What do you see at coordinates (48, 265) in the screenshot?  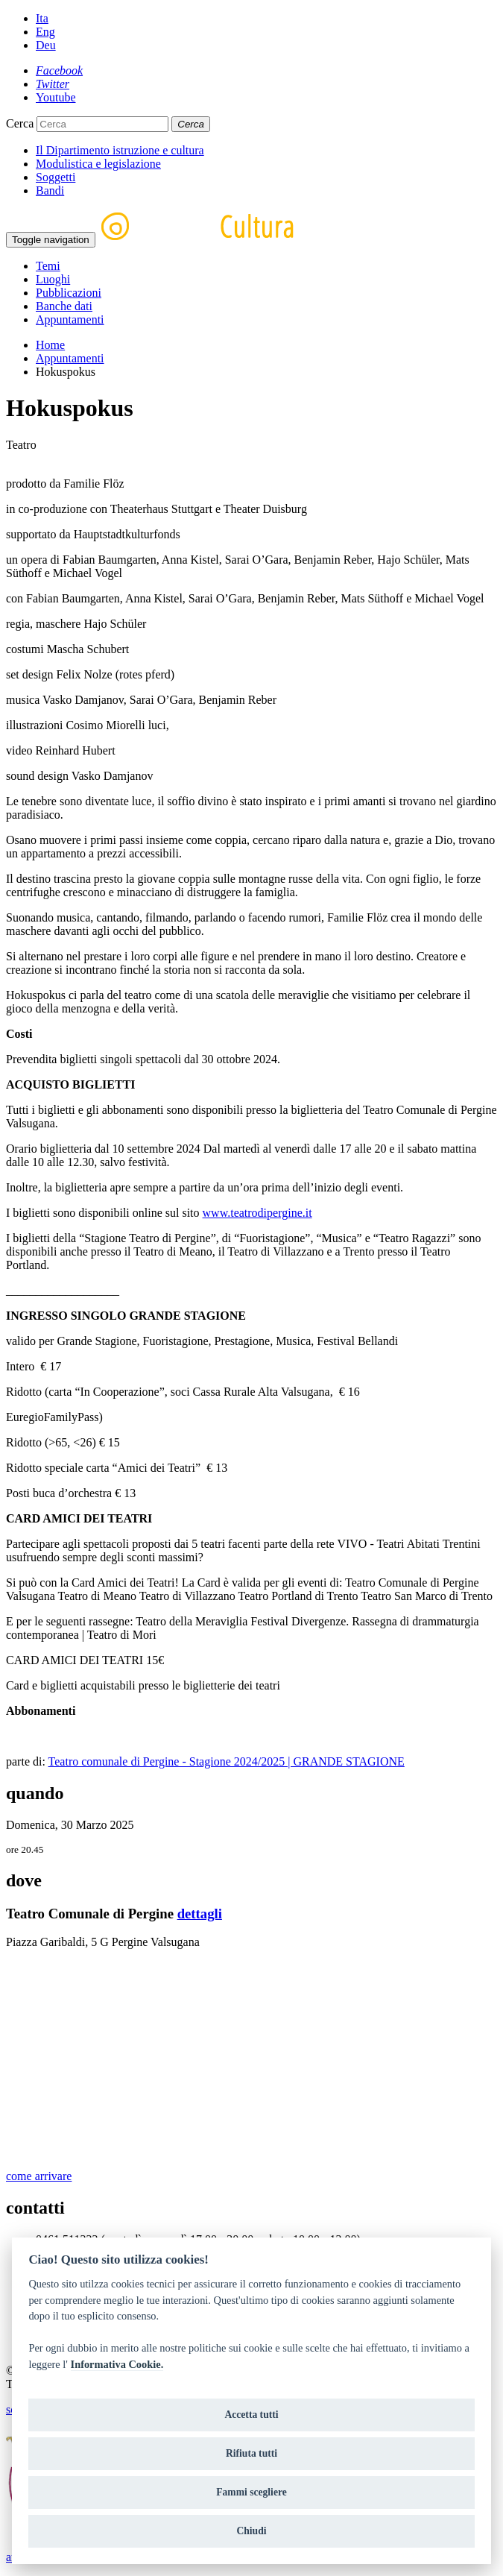 I see `Temi` at bounding box center [48, 265].